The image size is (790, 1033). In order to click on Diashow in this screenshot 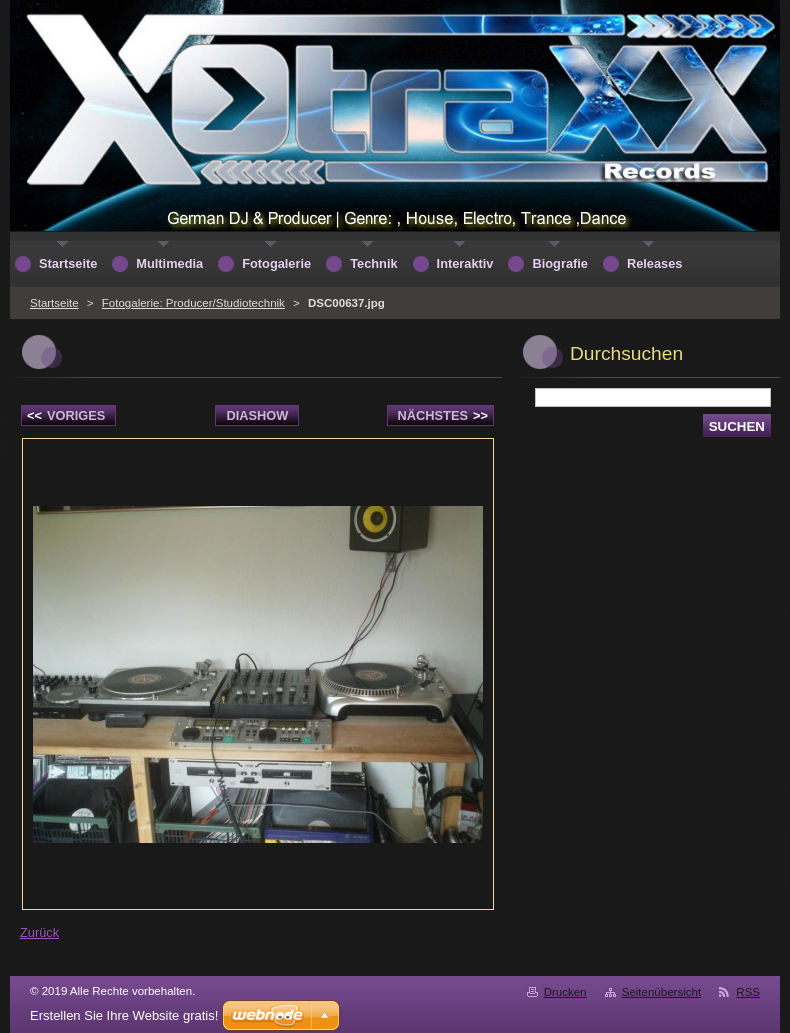, I will do `click(257, 415)`.